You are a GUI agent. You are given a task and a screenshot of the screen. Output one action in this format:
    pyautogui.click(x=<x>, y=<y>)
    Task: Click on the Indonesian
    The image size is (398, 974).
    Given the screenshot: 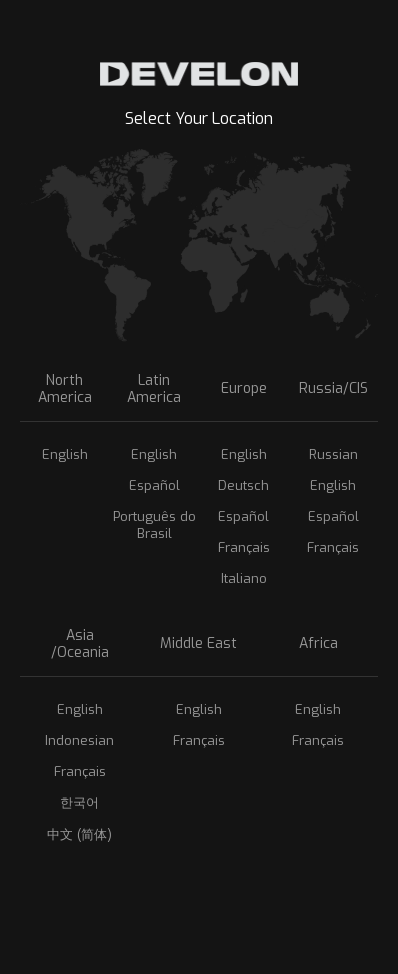 What is the action you would take?
    pyautogui.click(x=79, y=740)
    